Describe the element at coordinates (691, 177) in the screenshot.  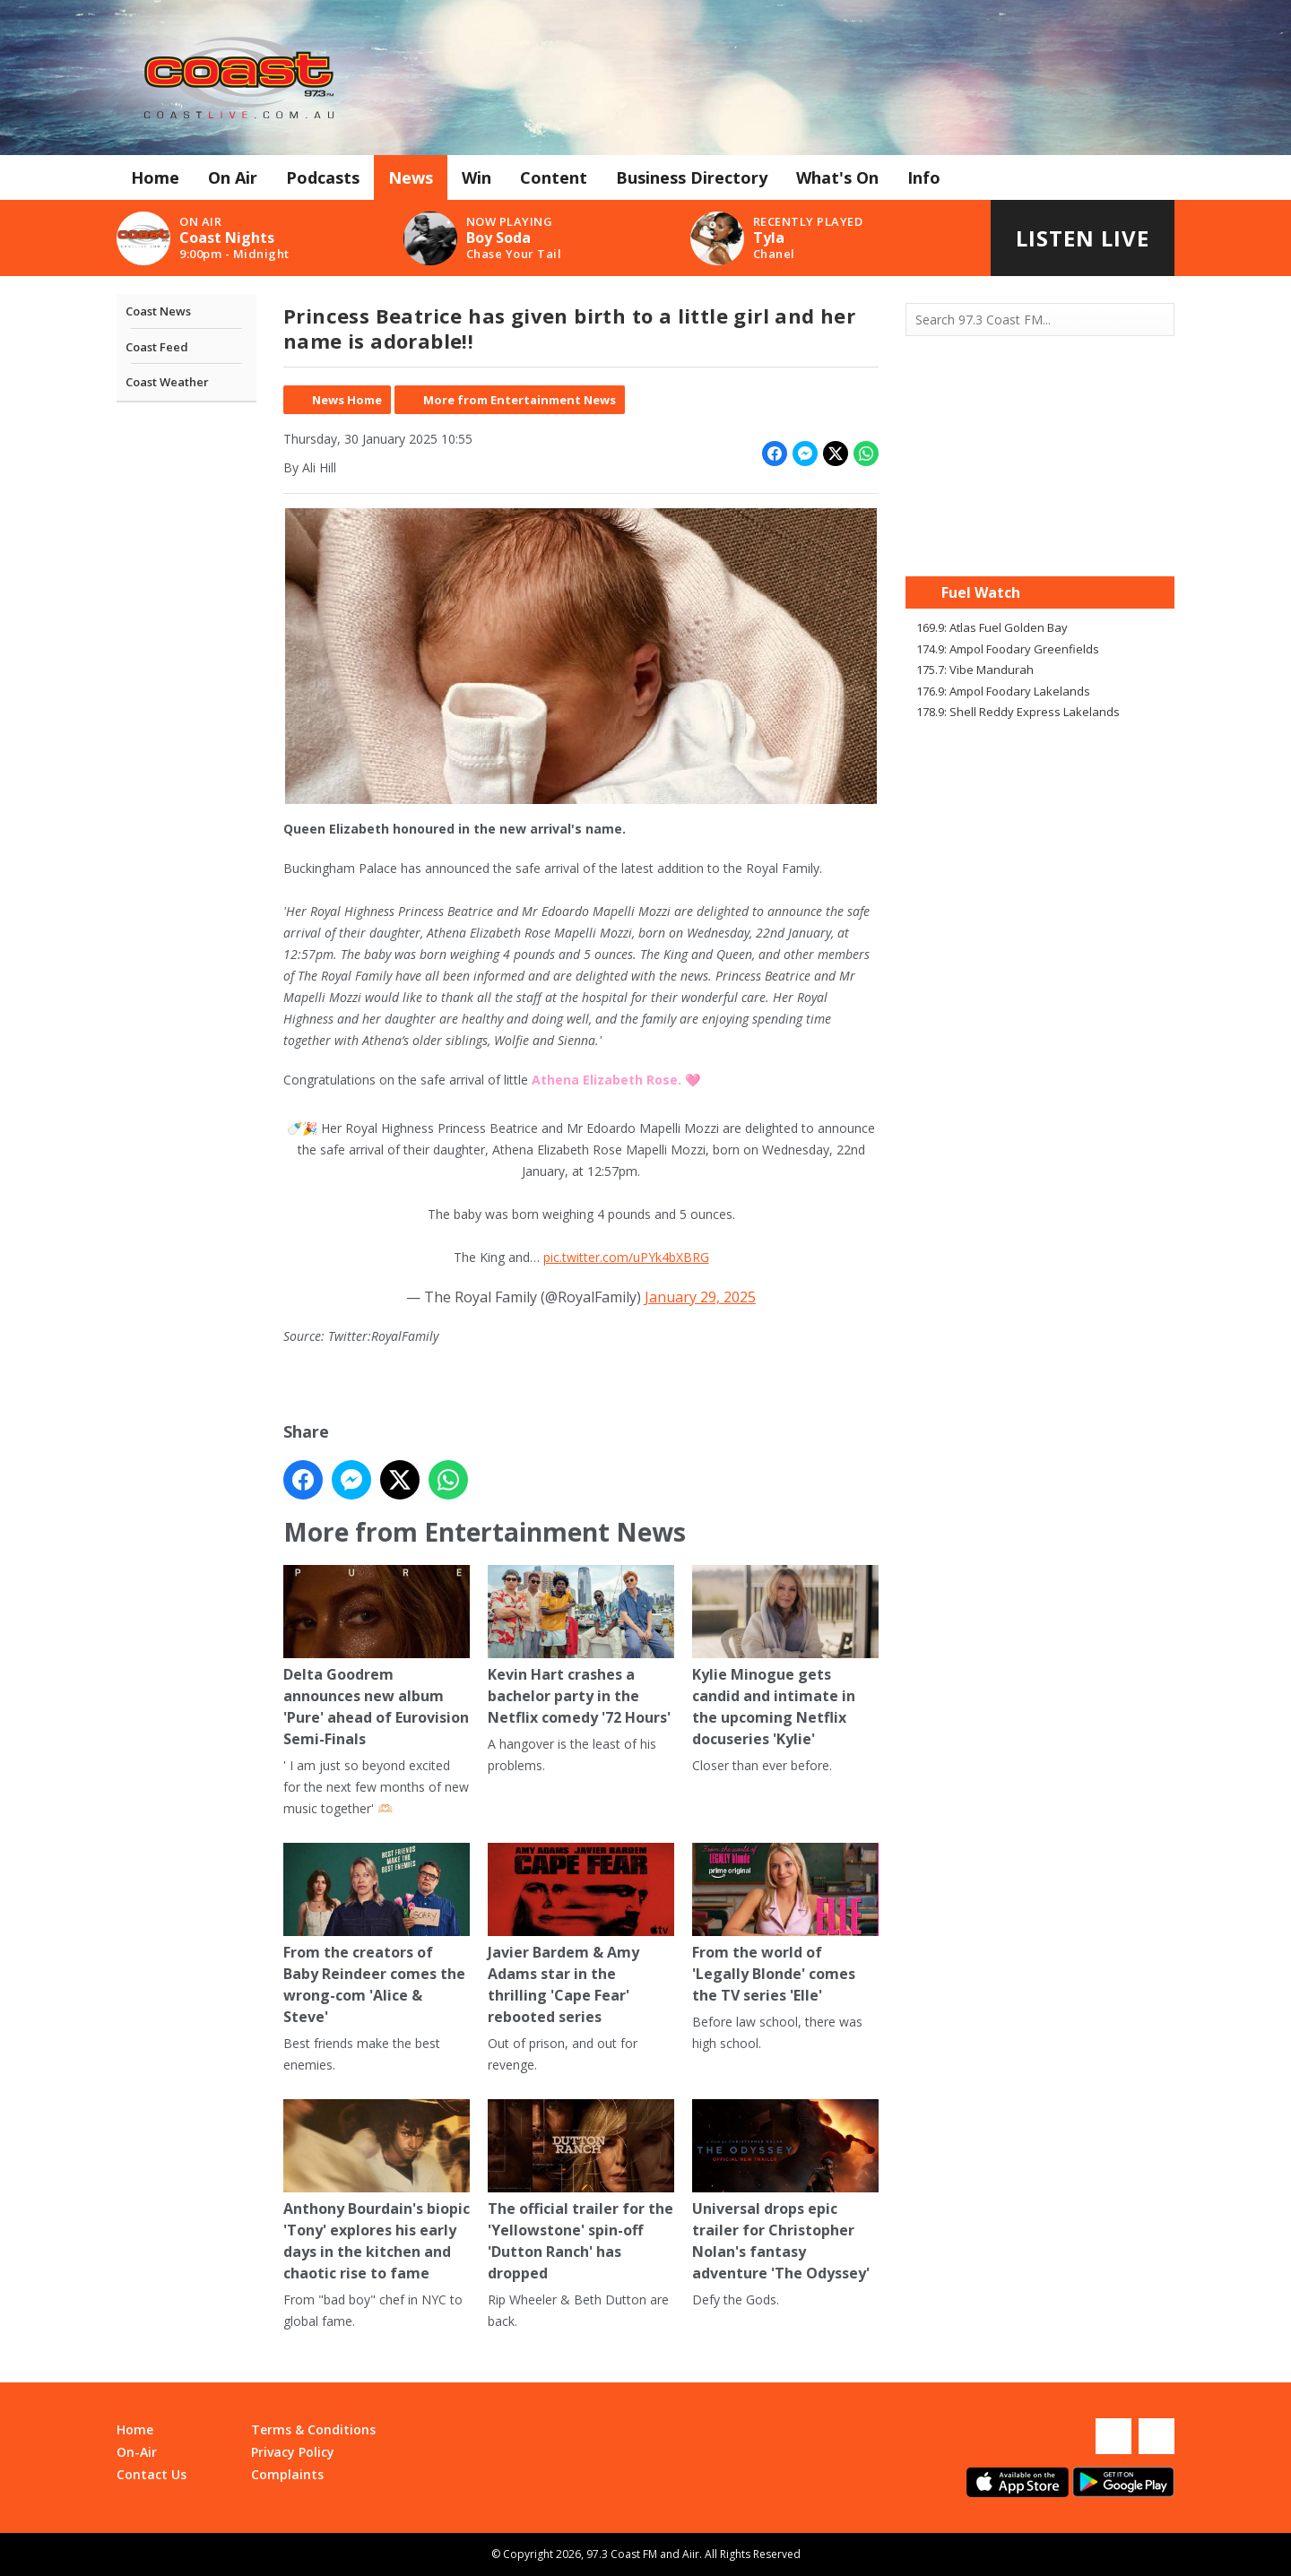
I see `Business Directory` at that location.